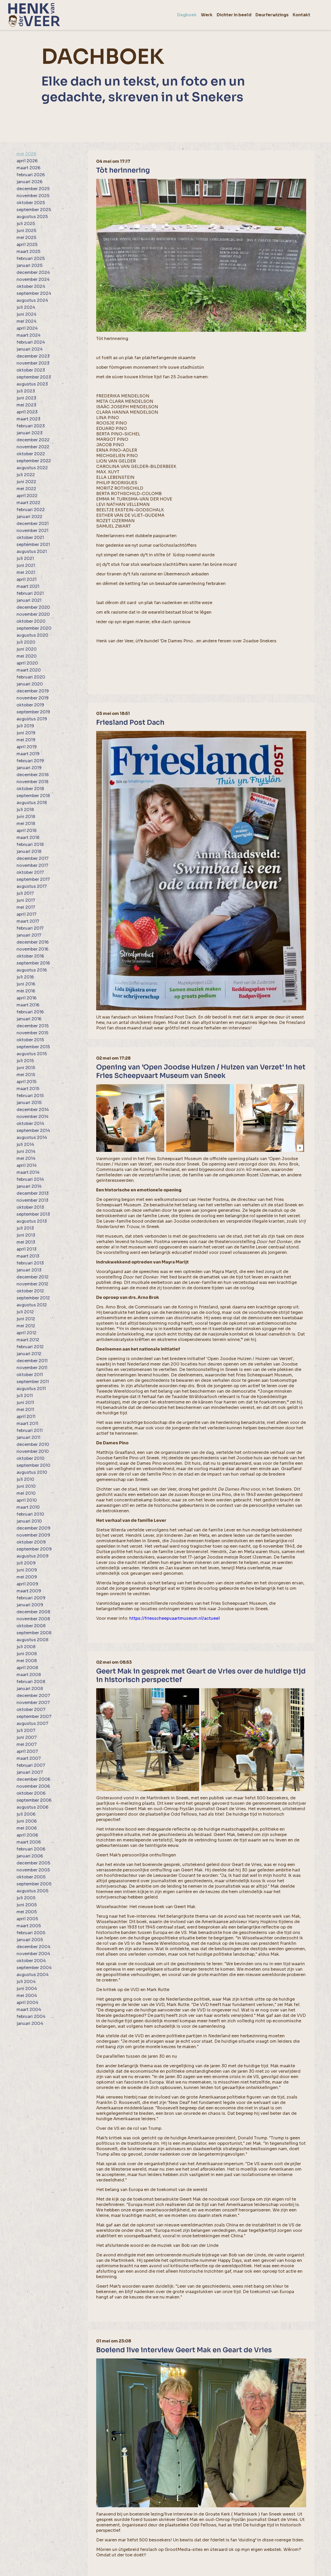 Image resolution: width=331 pixels, height=2576 pixels. What do you see at coordinates (31, 1681) in the screenshot?
I see `februari 2008` at bounding box center [31, 1681].